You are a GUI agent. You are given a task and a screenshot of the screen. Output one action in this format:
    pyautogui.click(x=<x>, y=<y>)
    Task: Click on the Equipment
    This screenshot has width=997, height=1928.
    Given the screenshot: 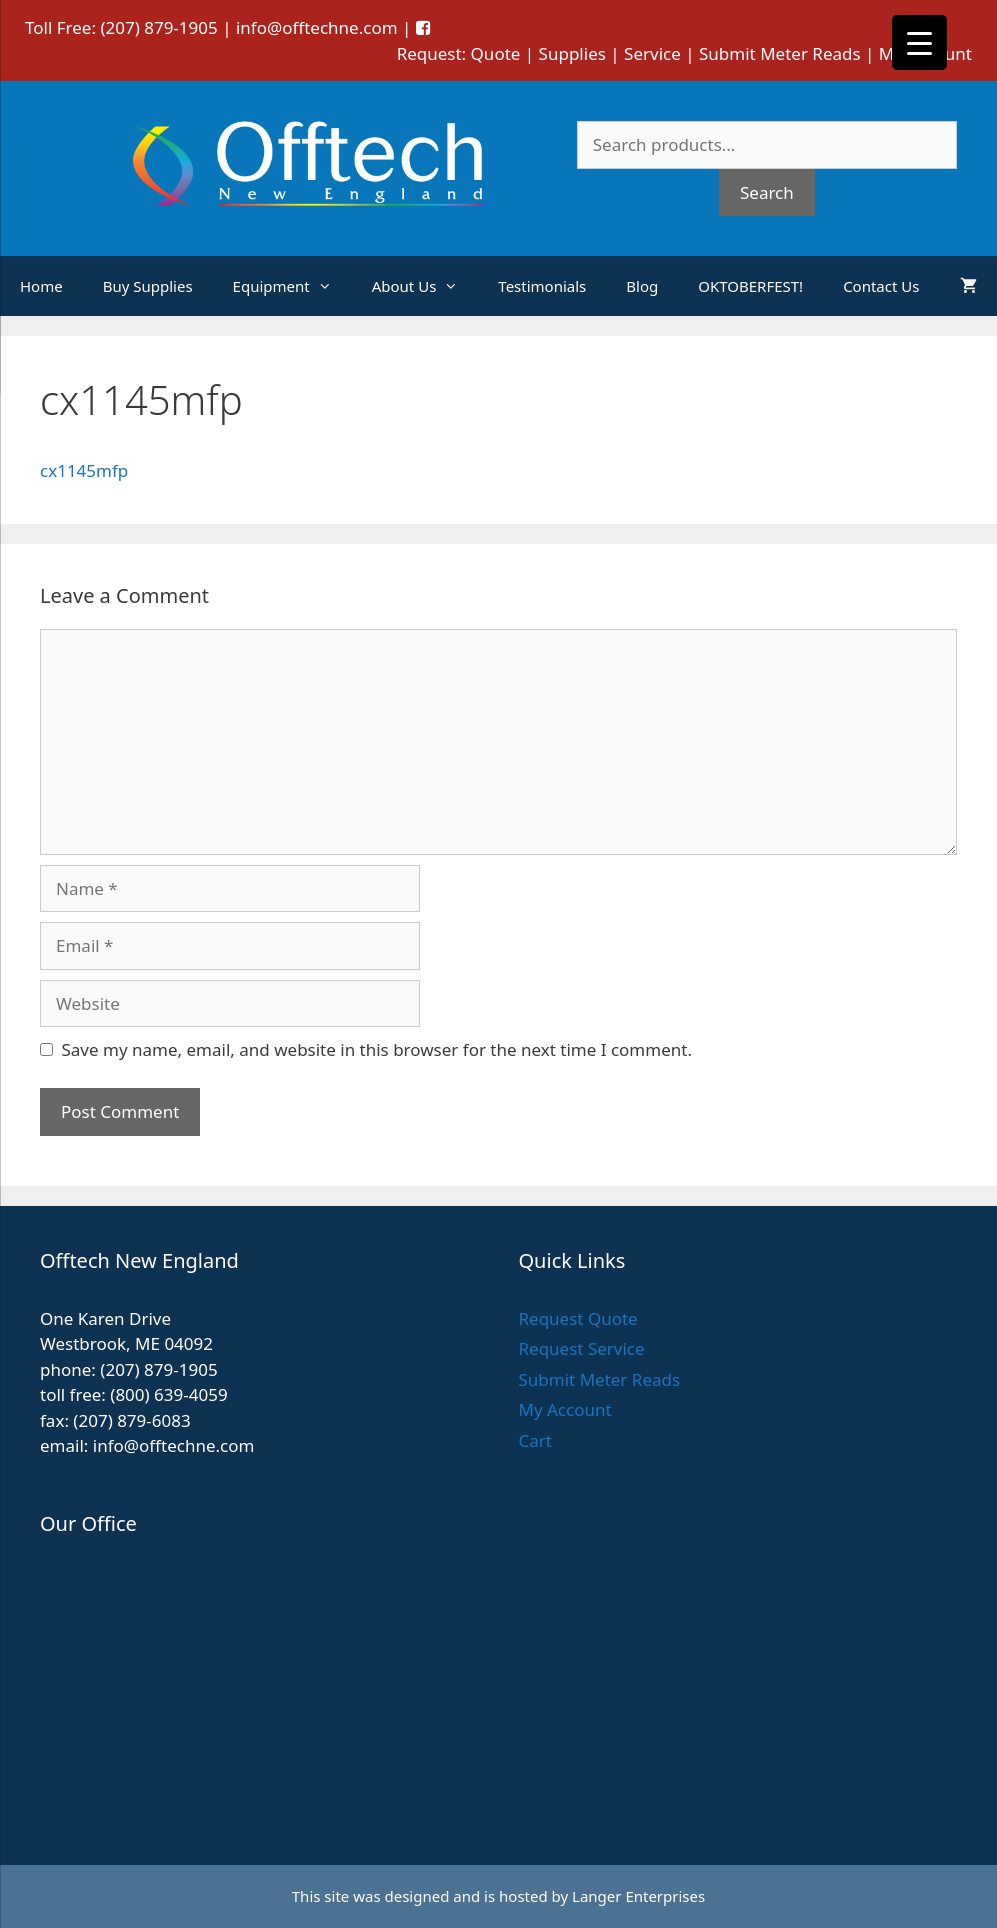 What is the action you would take?
    pyautogui.click(x=292, y=286)
    